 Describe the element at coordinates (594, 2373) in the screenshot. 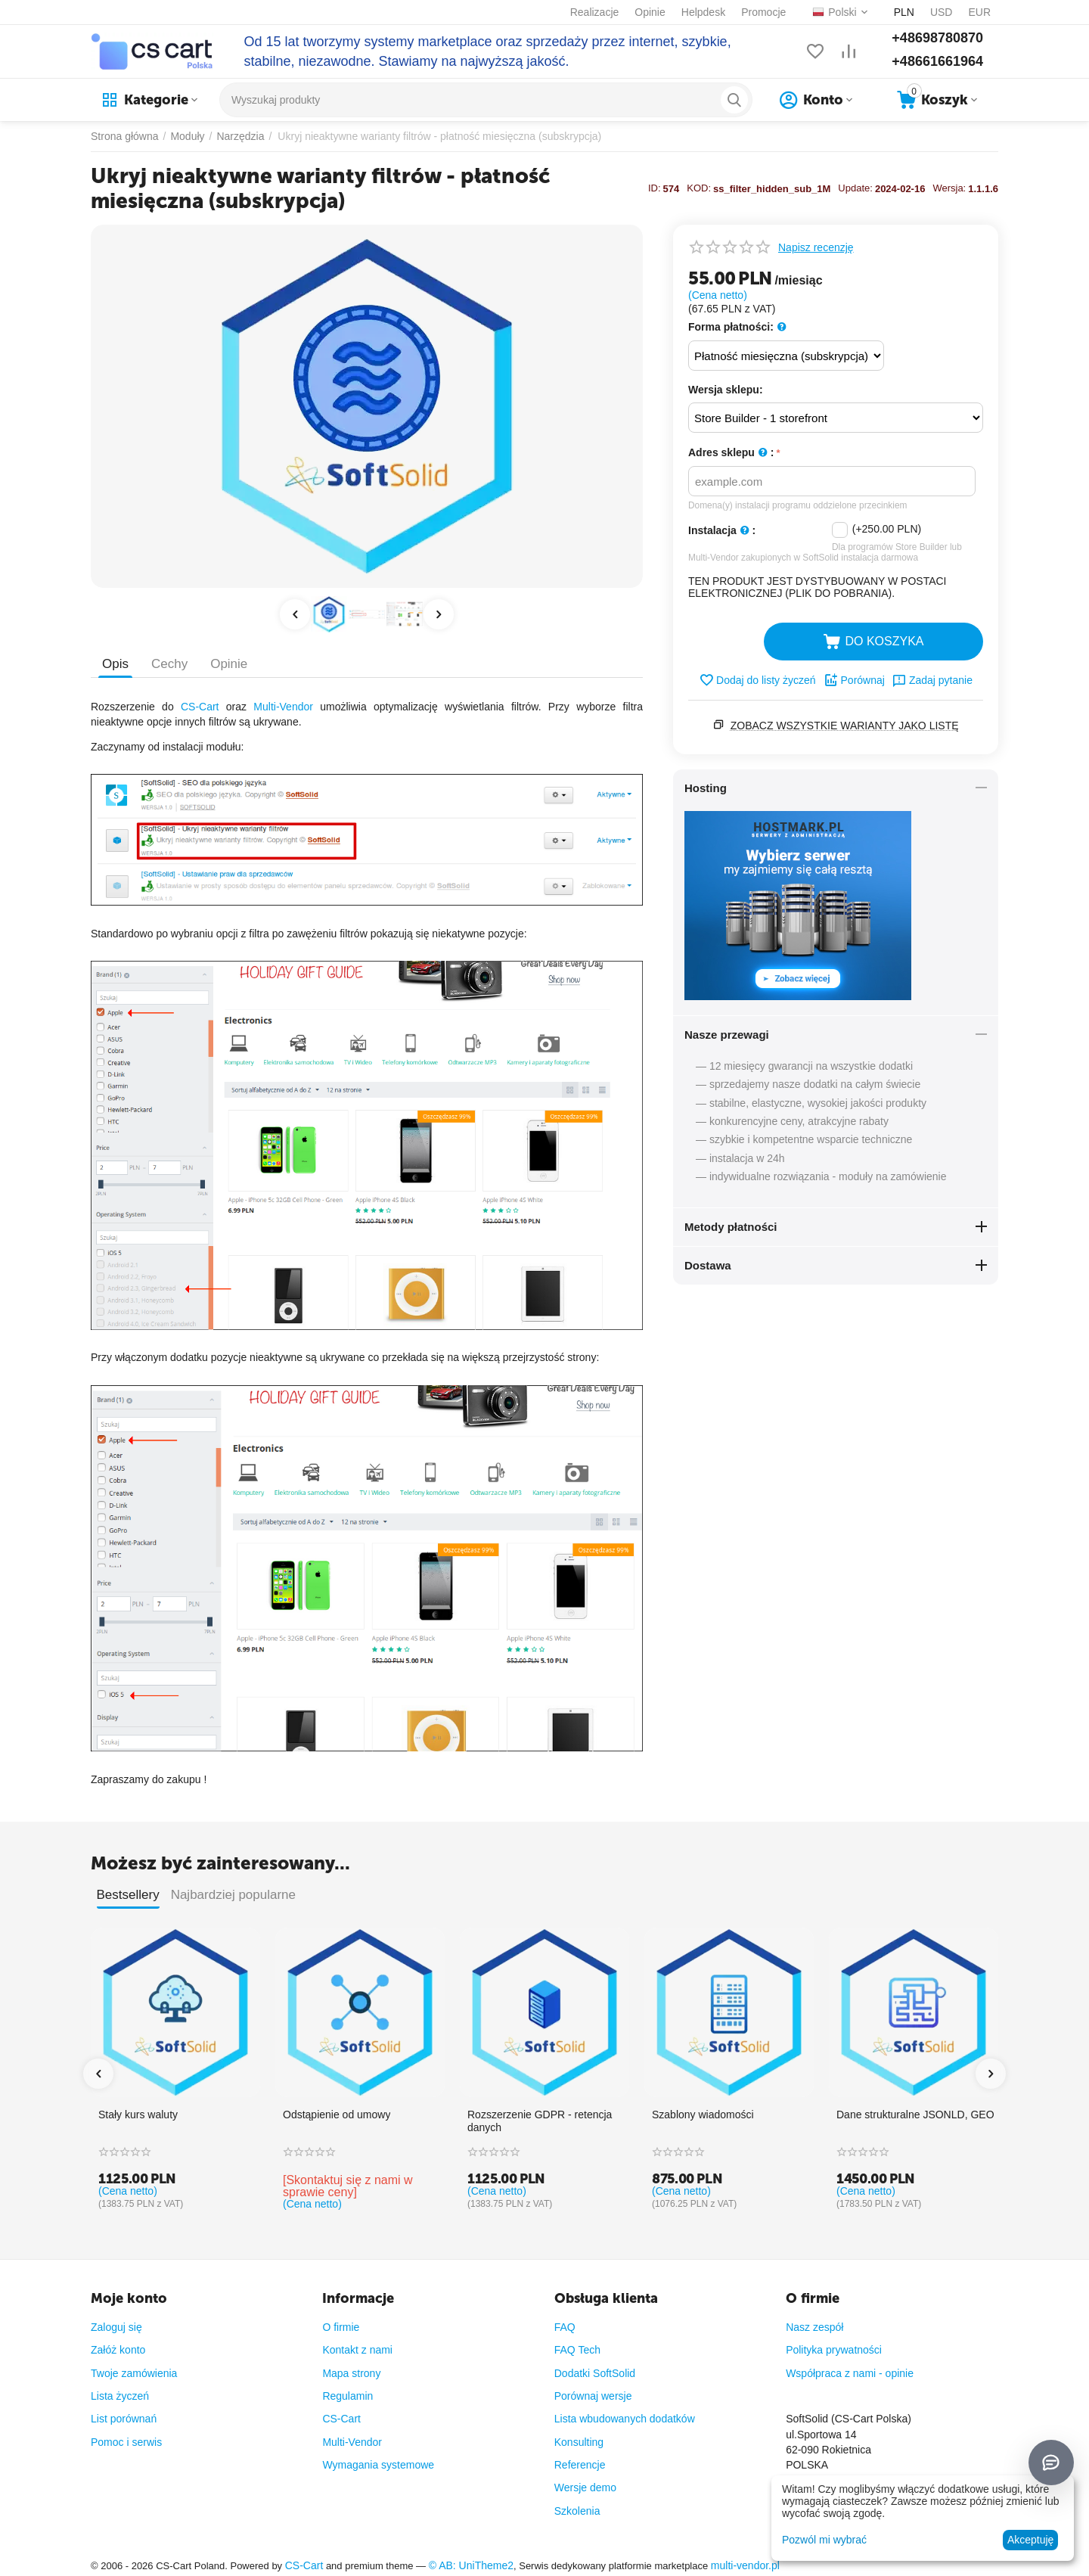

I see `Dodatki SoftSolid` at that location.